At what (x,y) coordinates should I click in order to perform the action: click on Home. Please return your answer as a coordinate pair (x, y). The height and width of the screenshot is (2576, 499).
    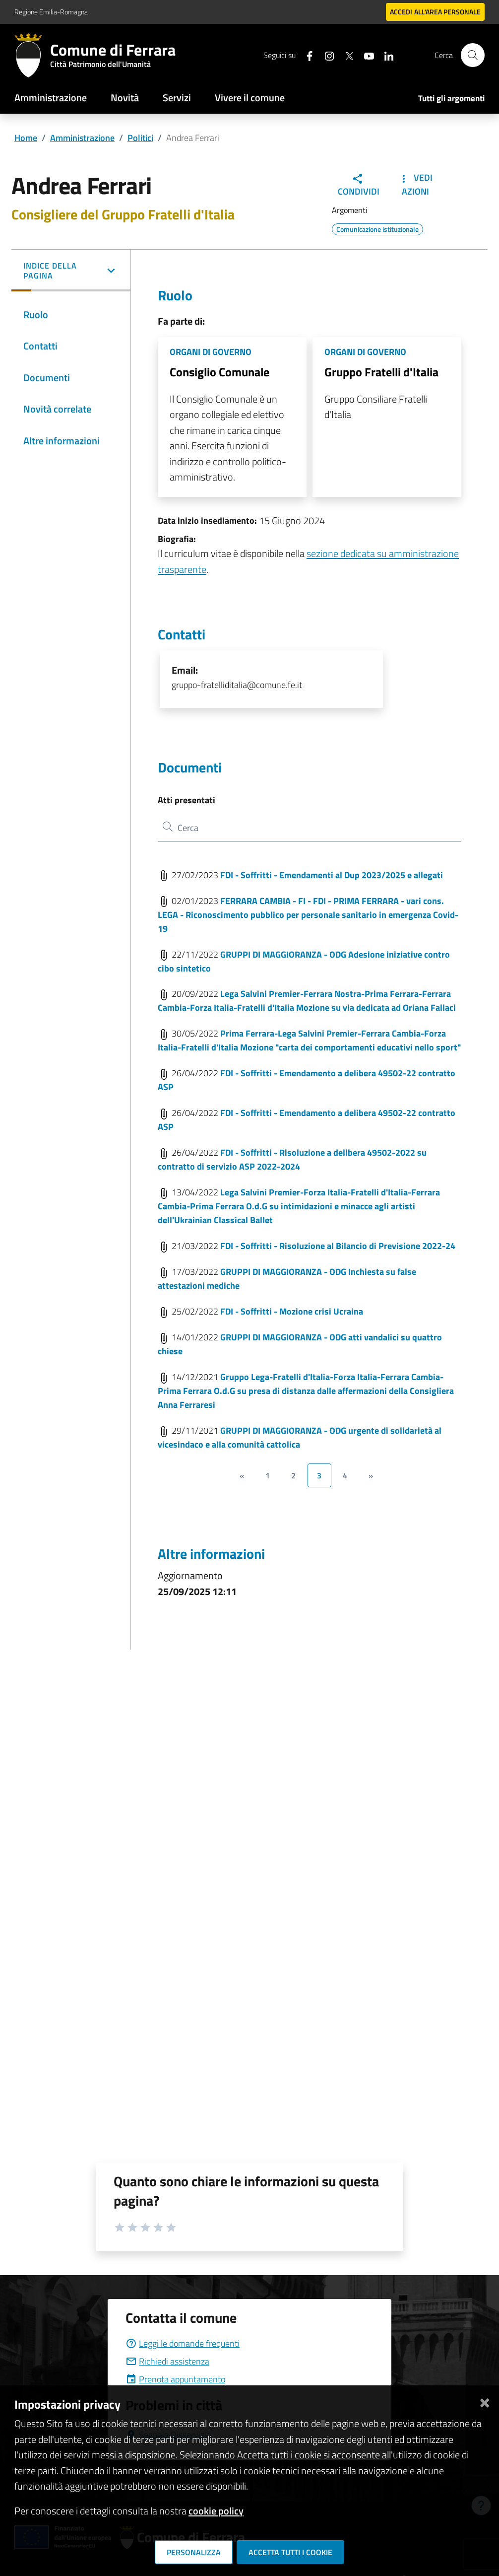
    Looking at the image, I should click on (25, 137).